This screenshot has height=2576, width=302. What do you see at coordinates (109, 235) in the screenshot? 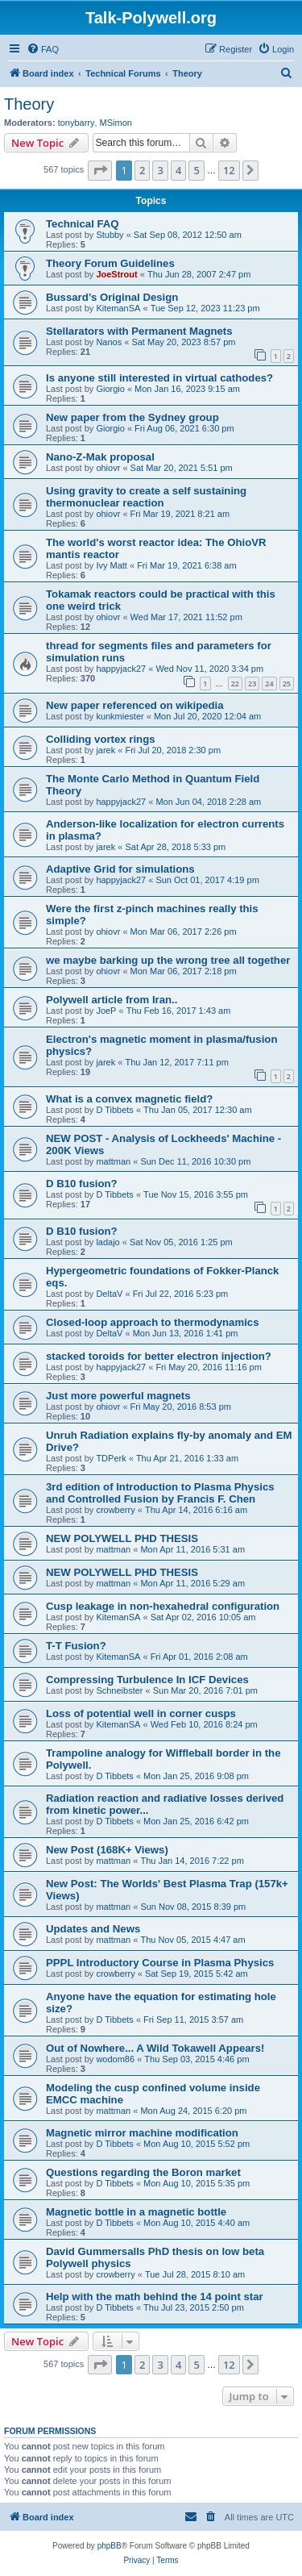
I see `Stubby` at bounding box center [109, 235].